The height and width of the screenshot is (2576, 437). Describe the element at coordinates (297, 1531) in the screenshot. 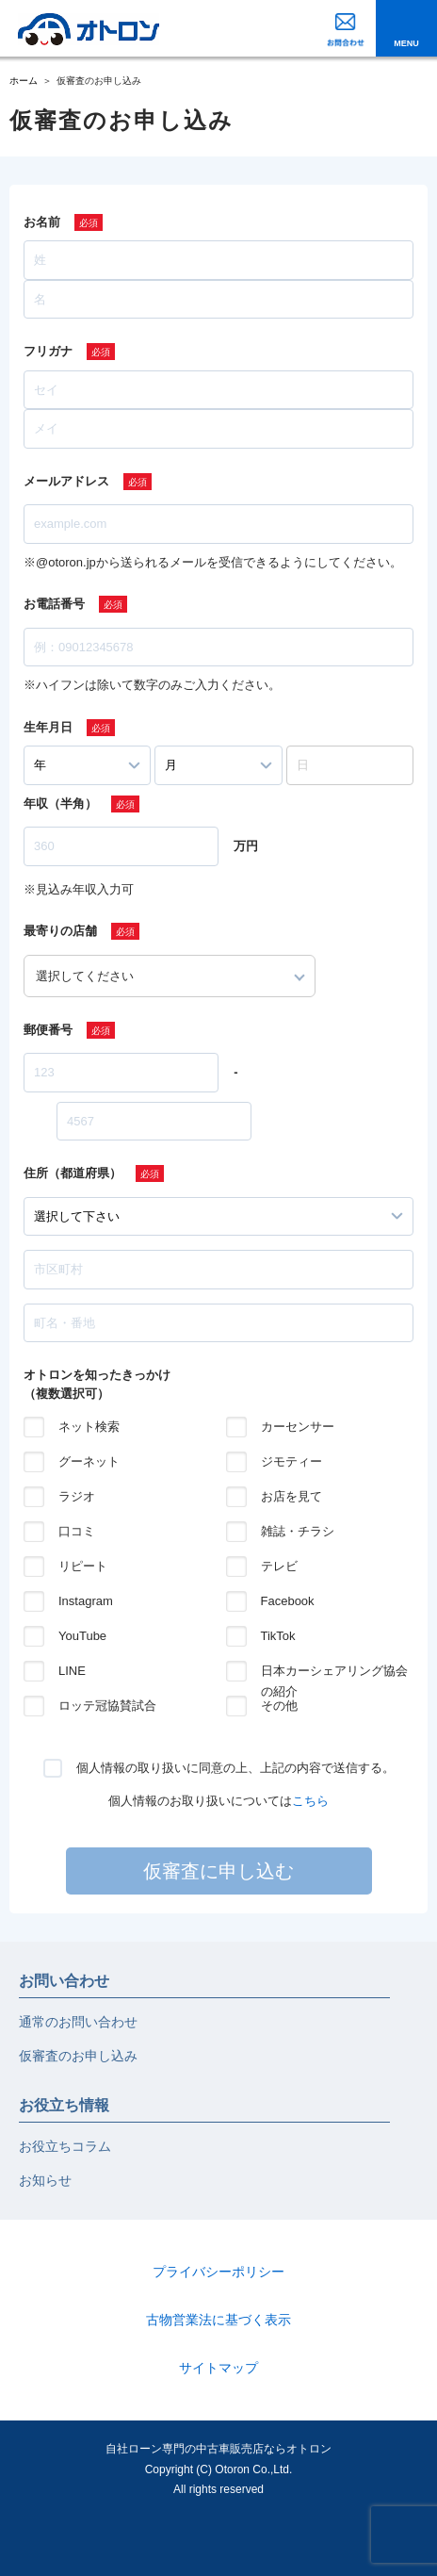

I see `雑誌・チラシ` at that location.